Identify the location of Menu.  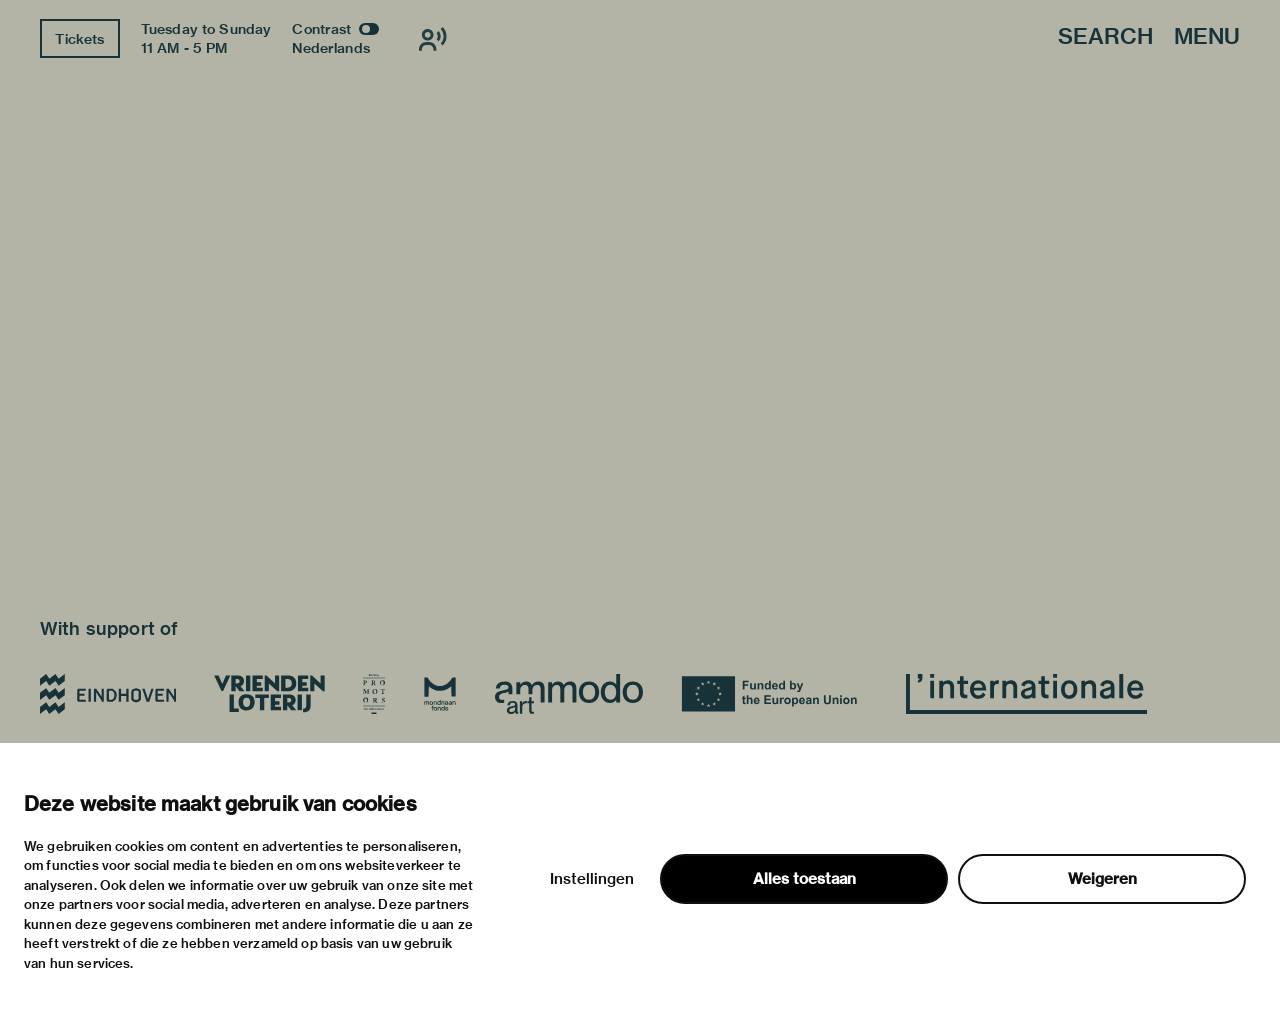
(1207, 37).